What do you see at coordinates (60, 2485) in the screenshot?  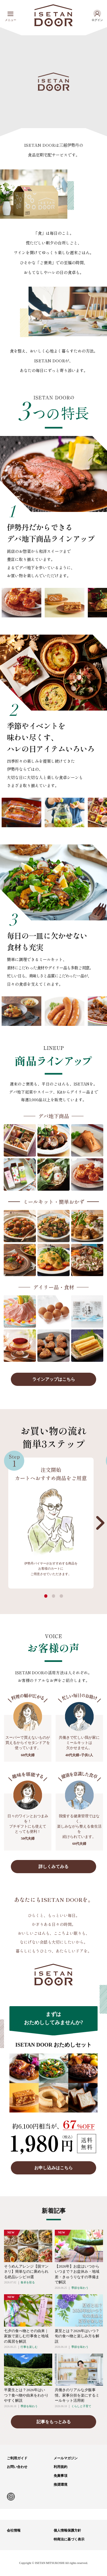 I see `推奨環境` at bounding box center [60, 2485].